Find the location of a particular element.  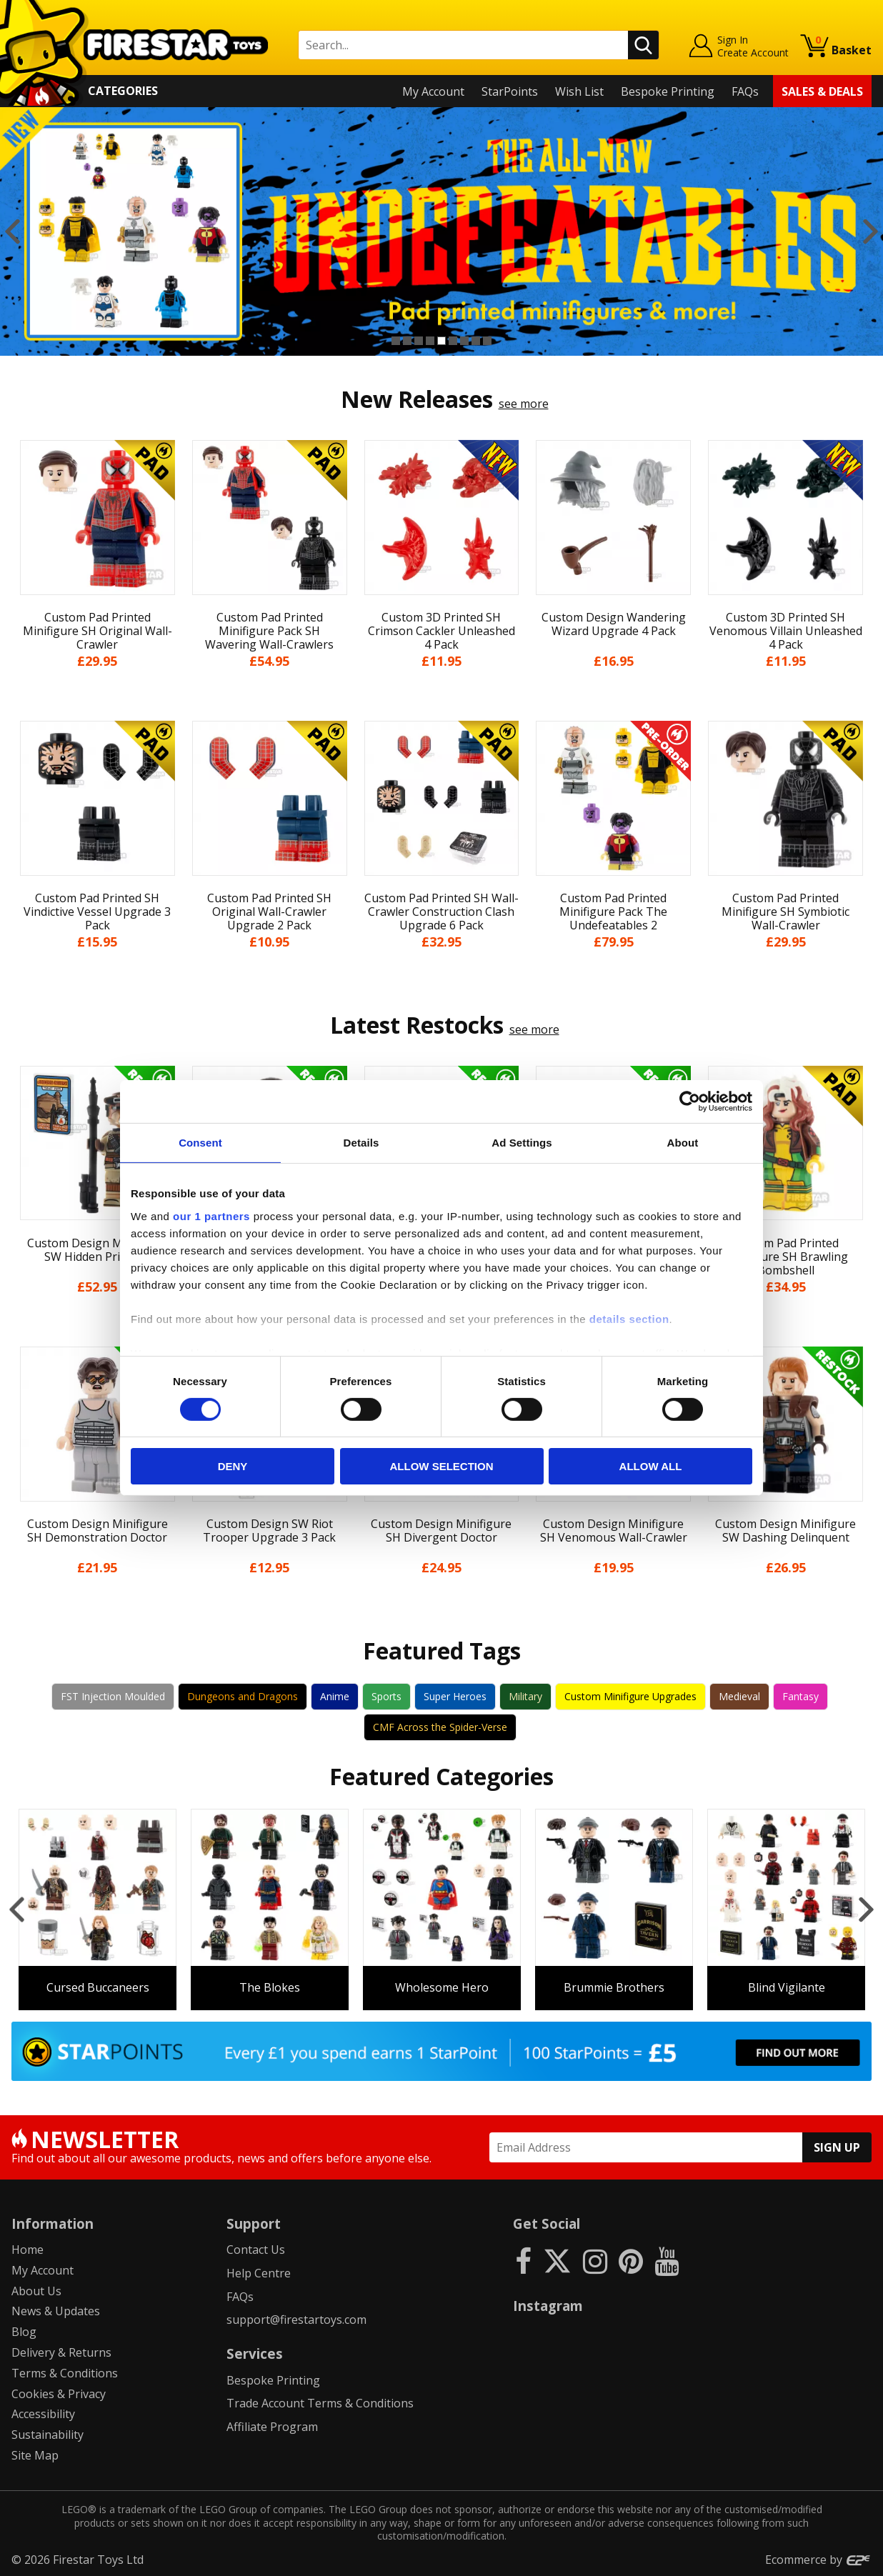

Next [button] is located at coordinates (870, 231).